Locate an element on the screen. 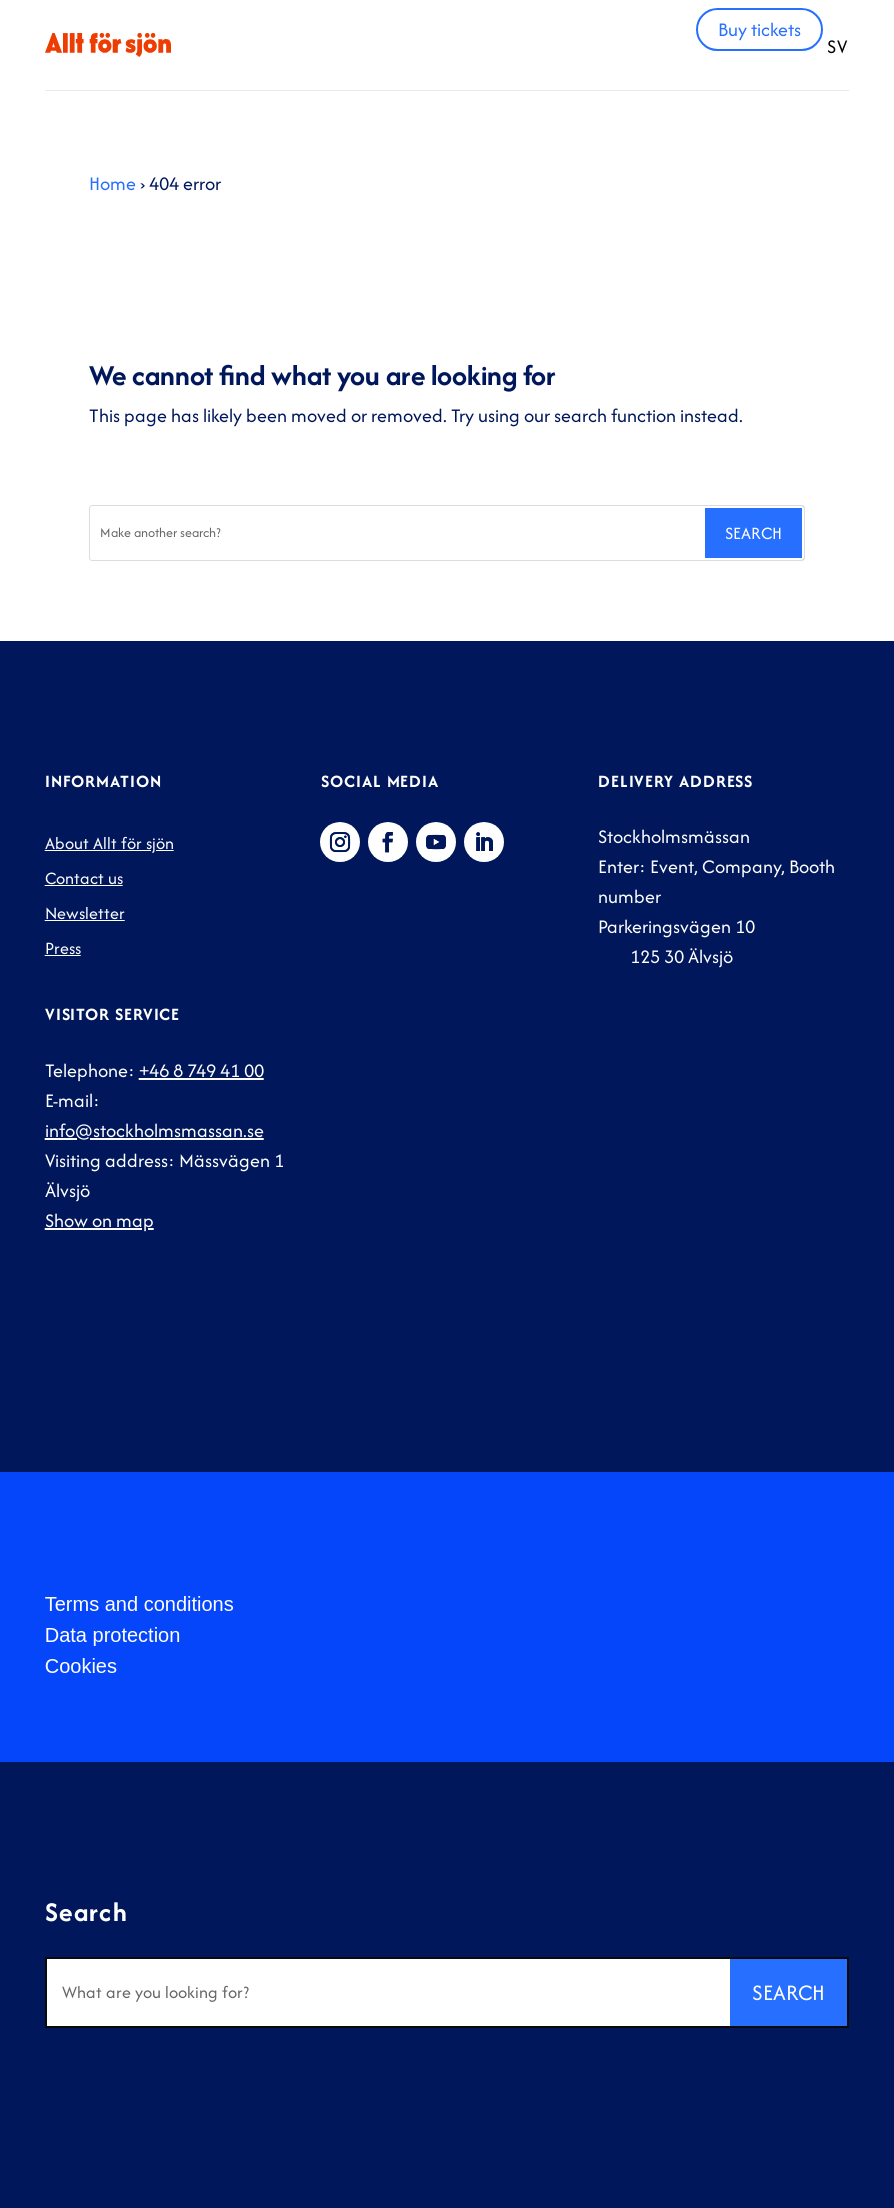  +46 8 749 41 00 is located at coordinates (201, 1070).